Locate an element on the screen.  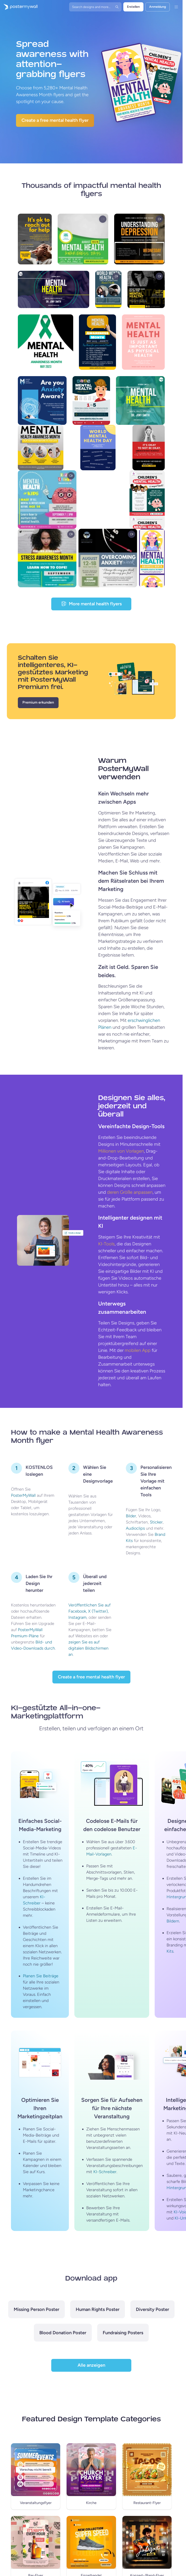
Veröffentlichen Sie auf Facebook, X (Twitter), Instagram is located at coordinates (89, 1611).